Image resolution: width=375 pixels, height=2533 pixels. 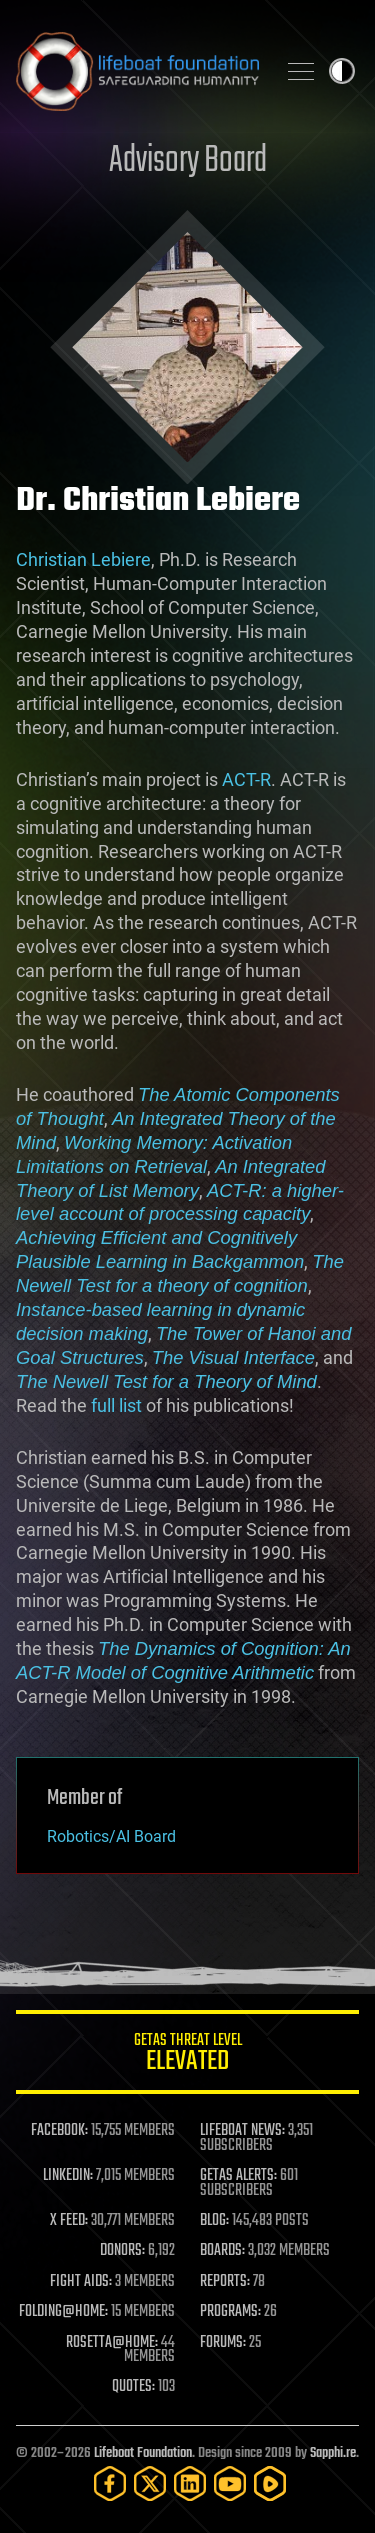 I want to click on REPORTS:, so click(x=225, y=2282).